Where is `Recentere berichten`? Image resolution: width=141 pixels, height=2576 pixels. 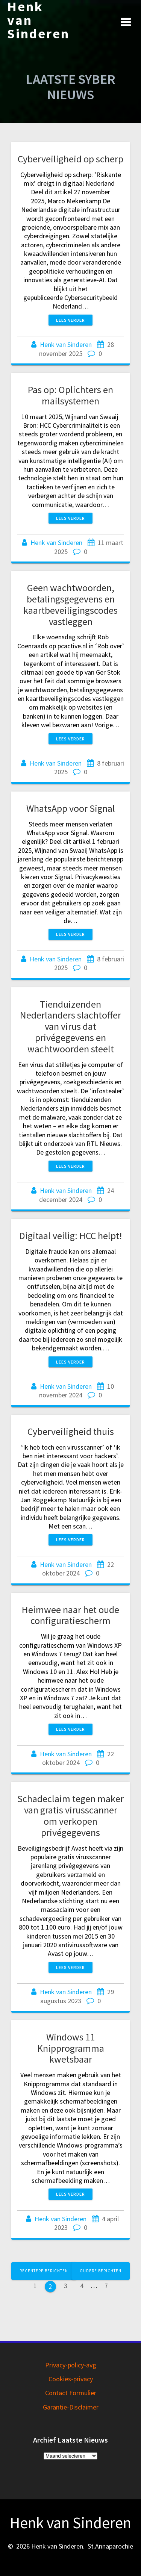 Recentere berichten is located at coordinates (44, 2270).